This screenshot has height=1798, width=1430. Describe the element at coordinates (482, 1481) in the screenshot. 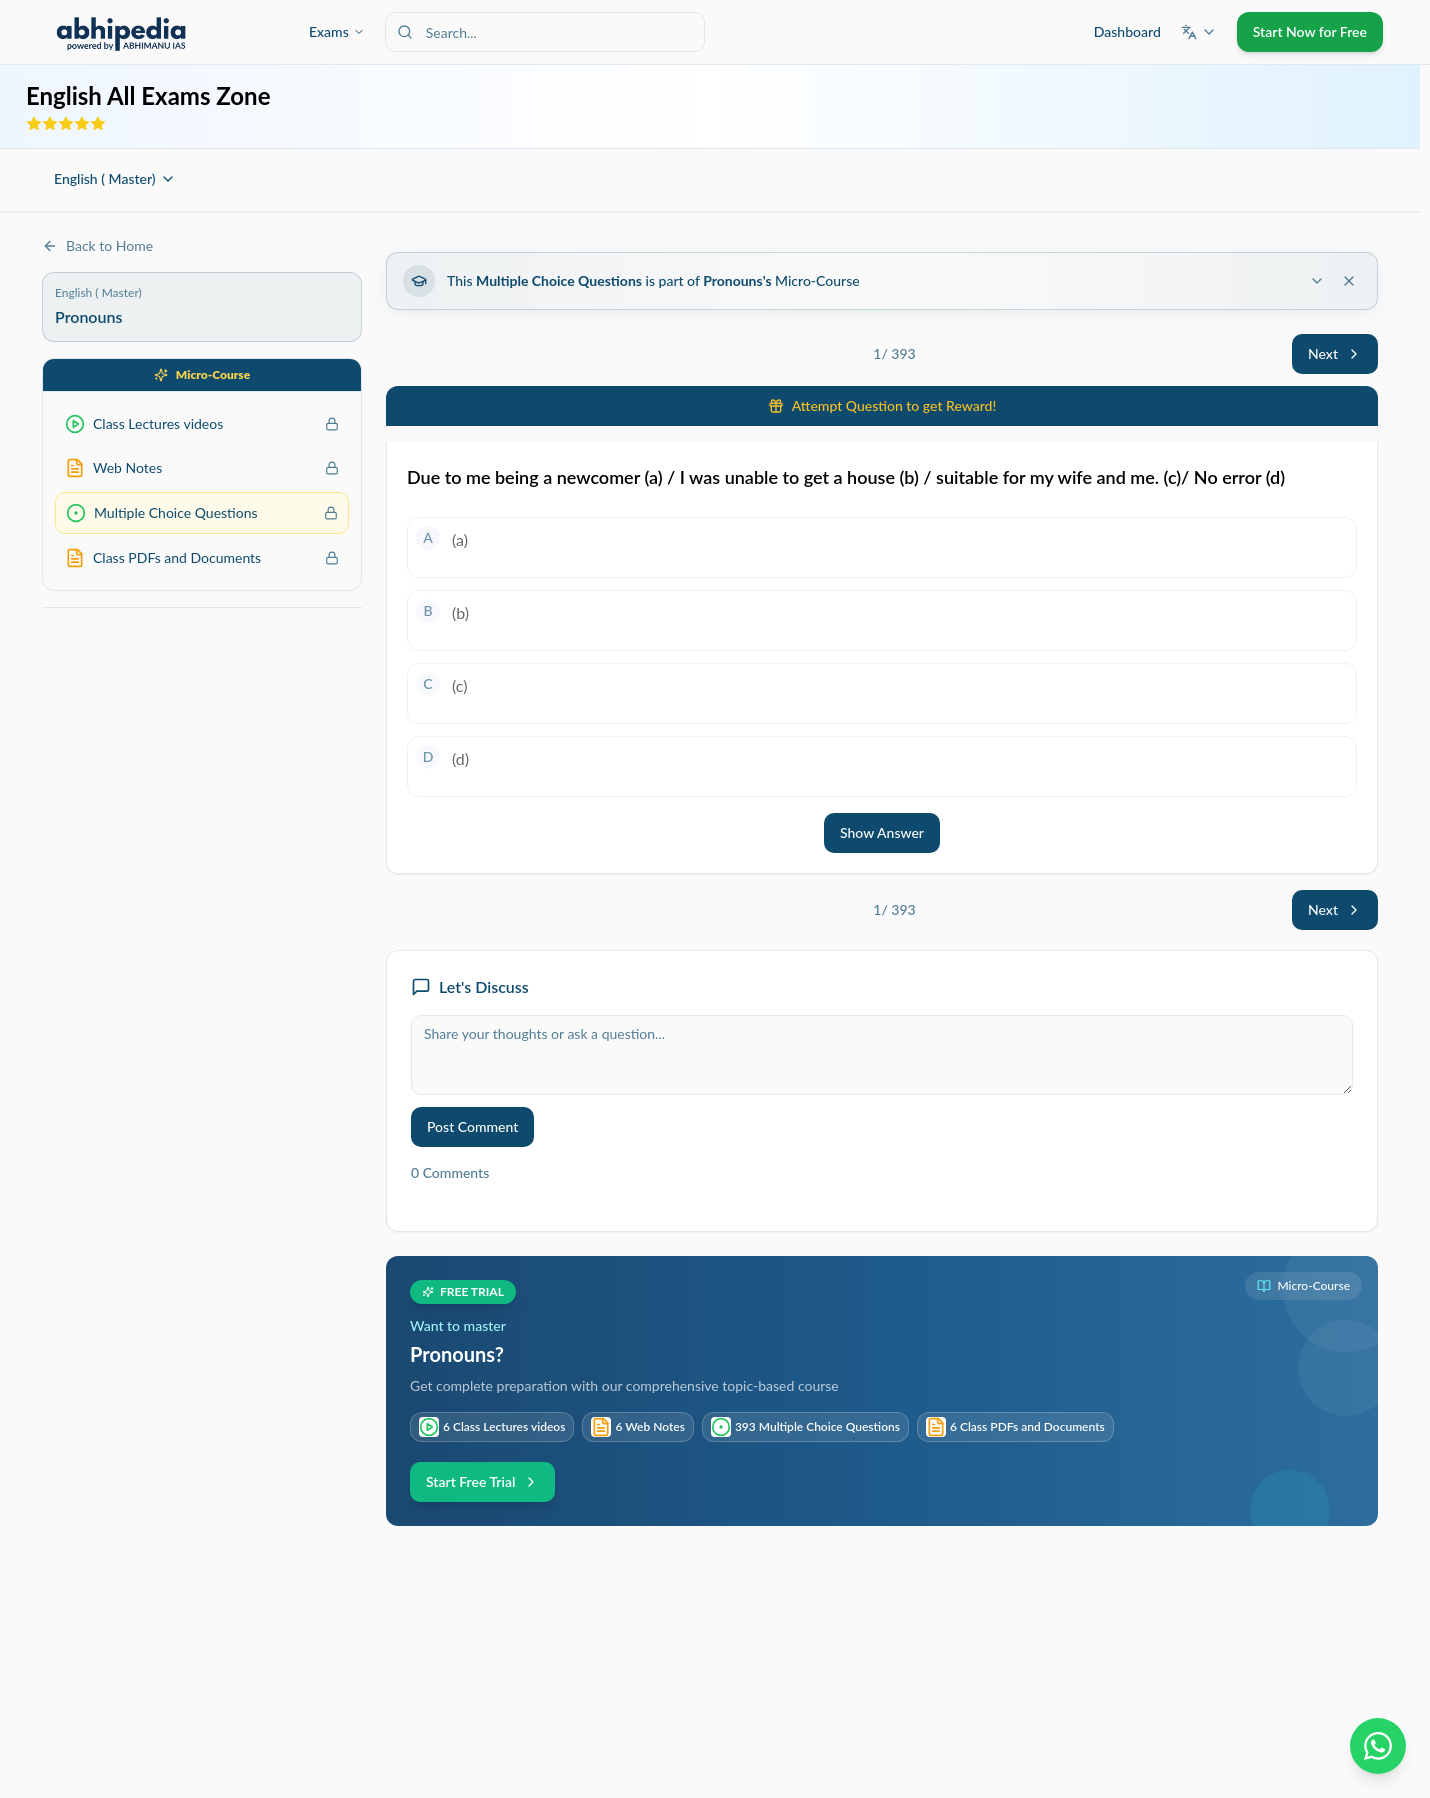

I see `Start Free Trial` at that location.